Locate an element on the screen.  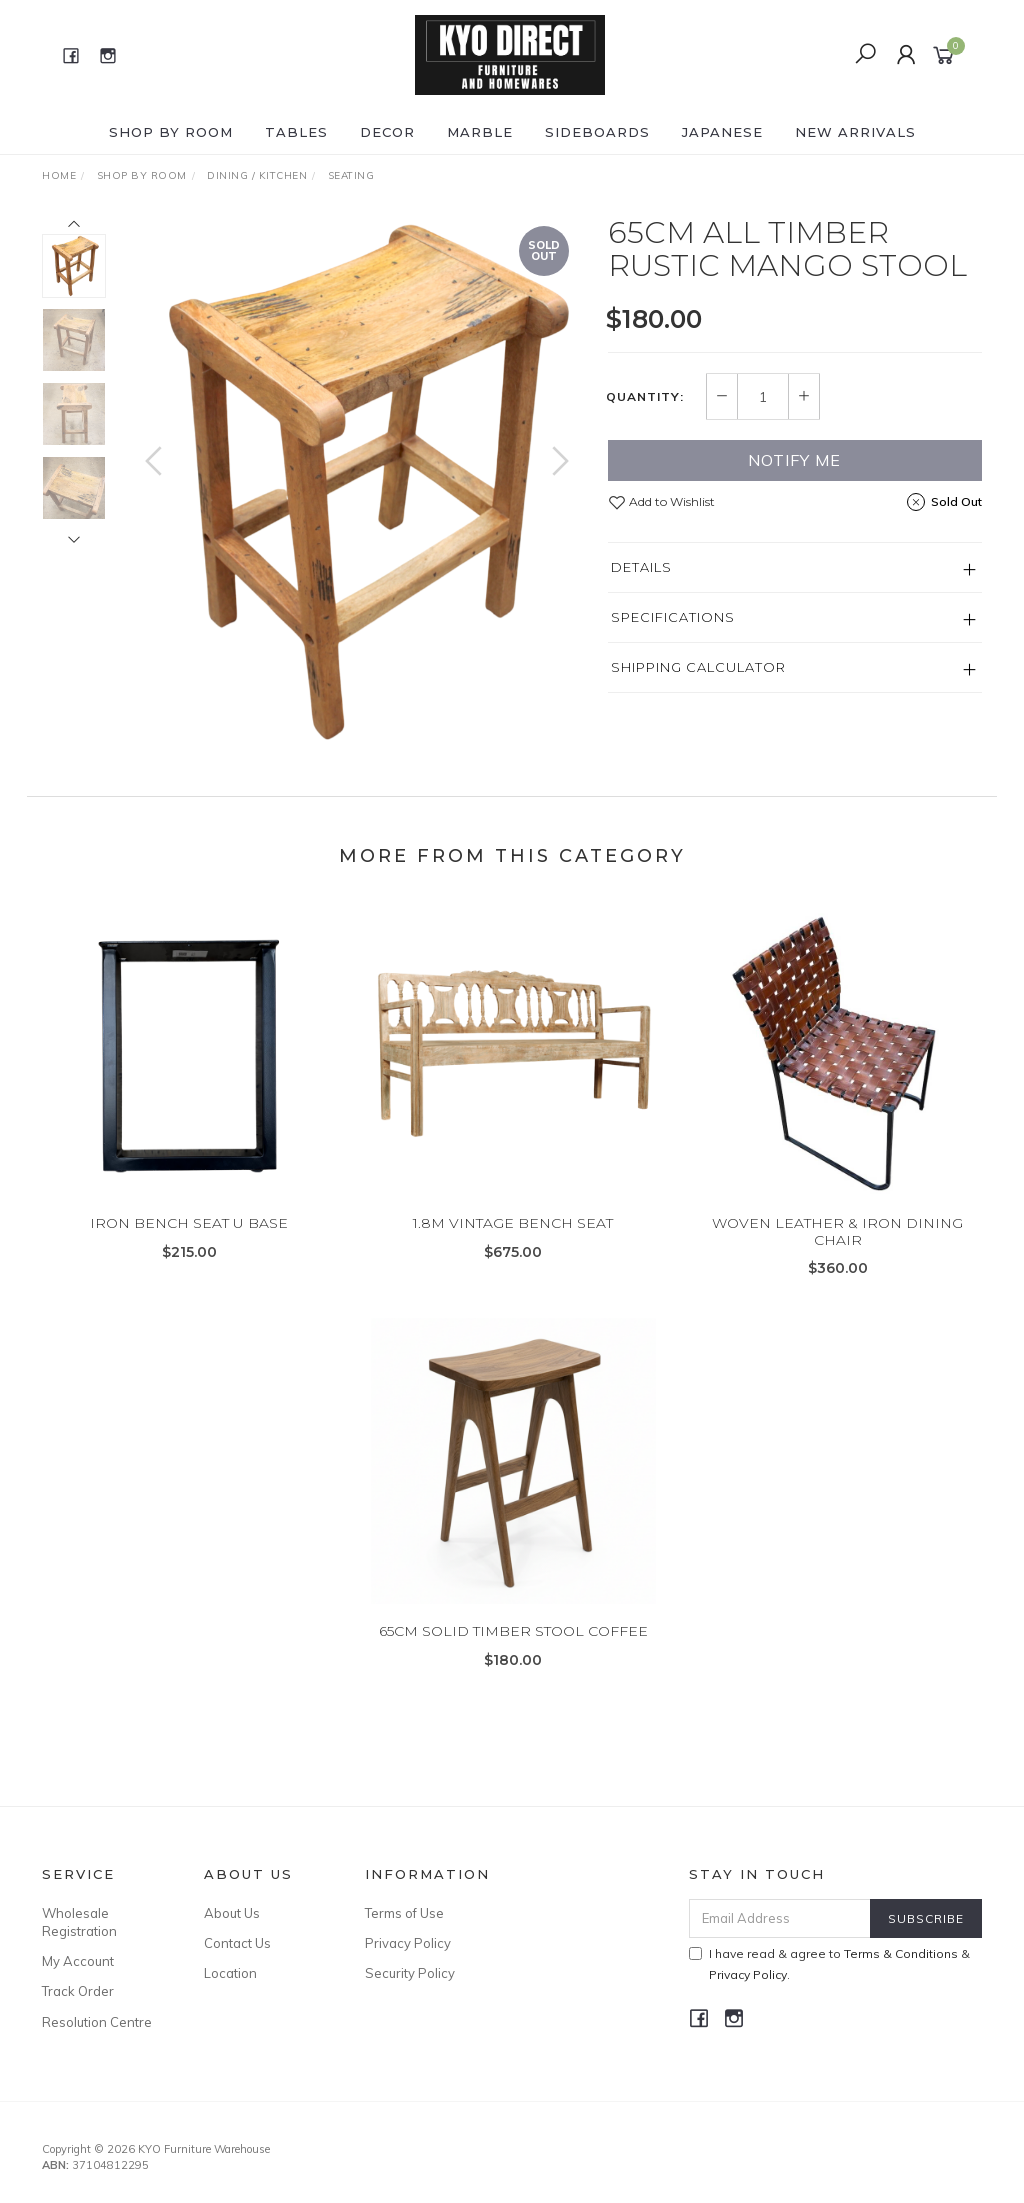
Track Order is located at coordinates (78, 1991).